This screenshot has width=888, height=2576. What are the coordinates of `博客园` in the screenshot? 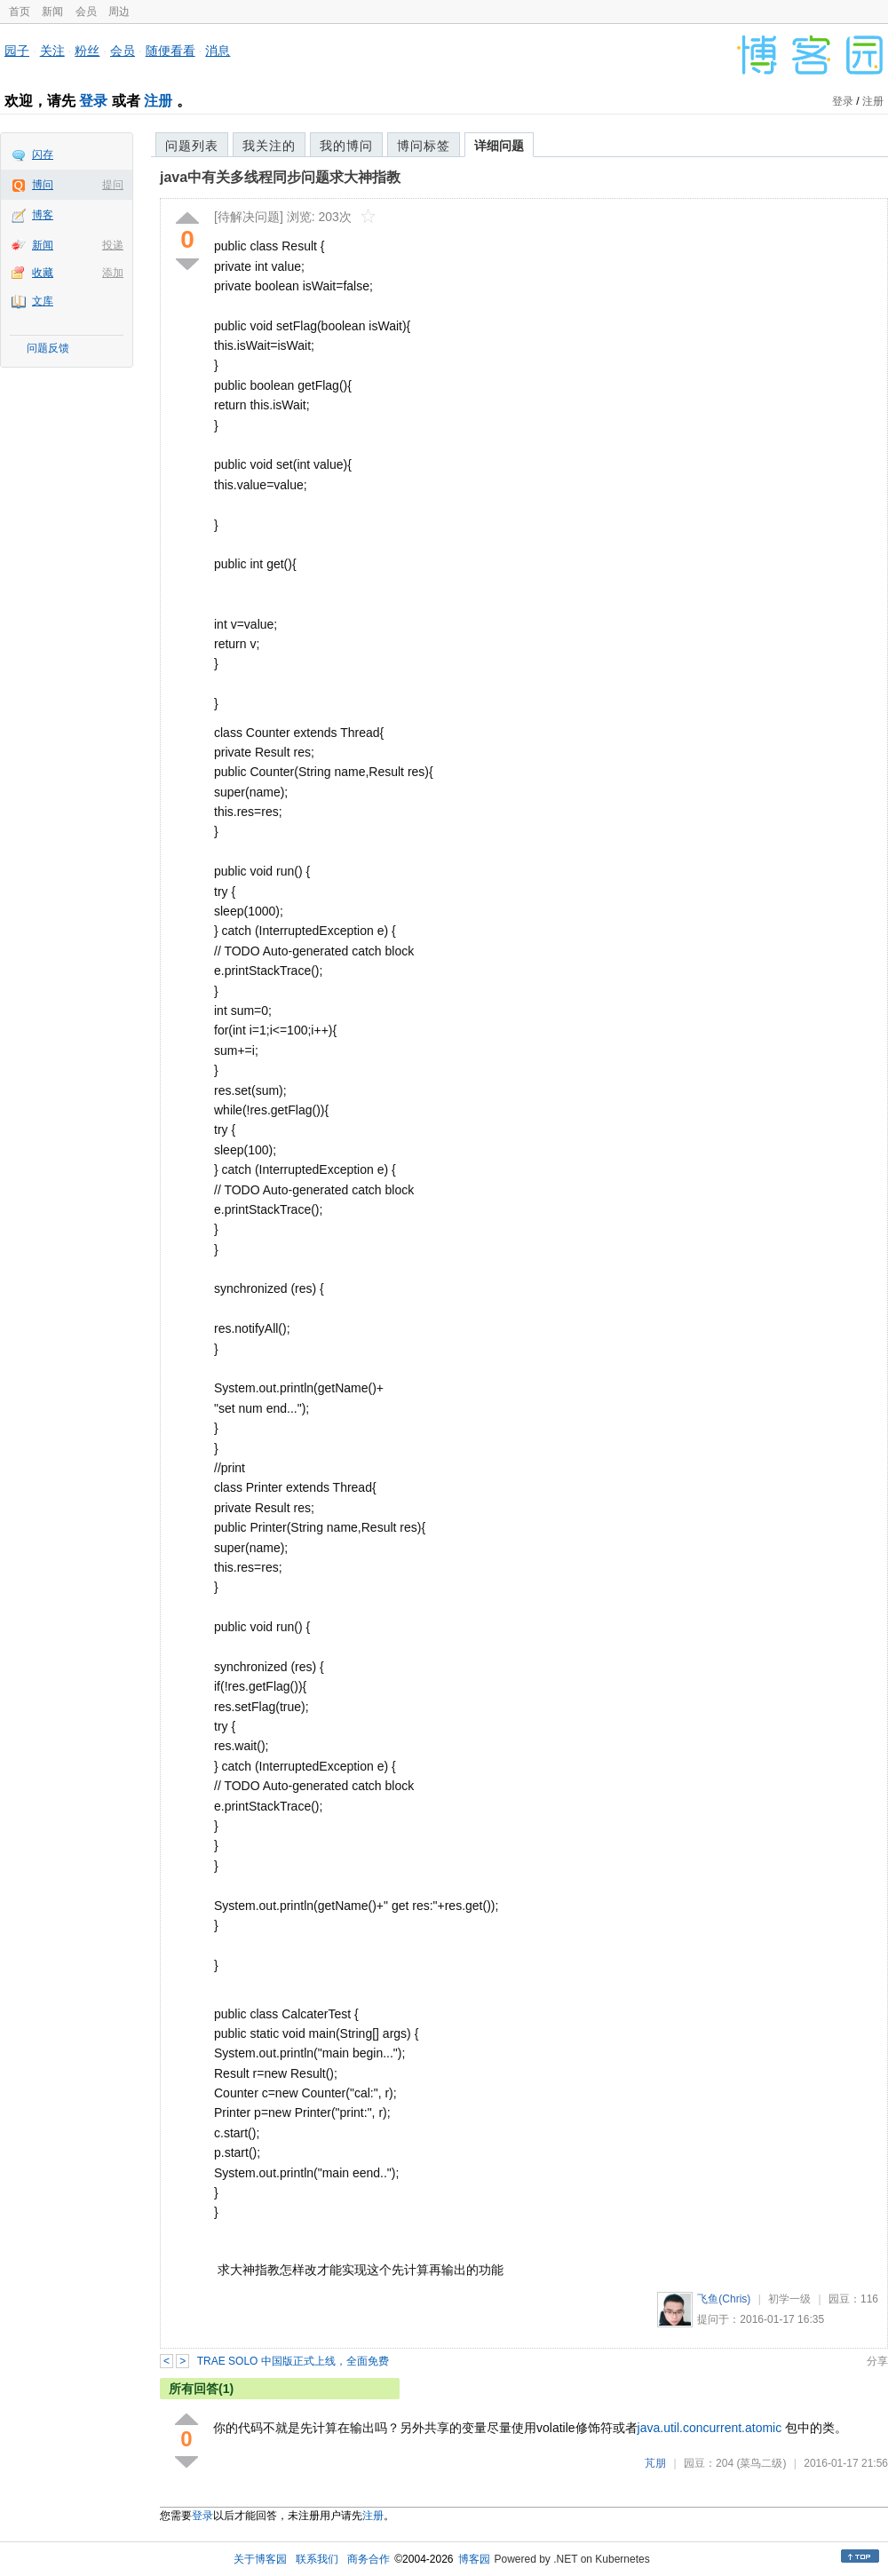 It's located at (474, 2559).